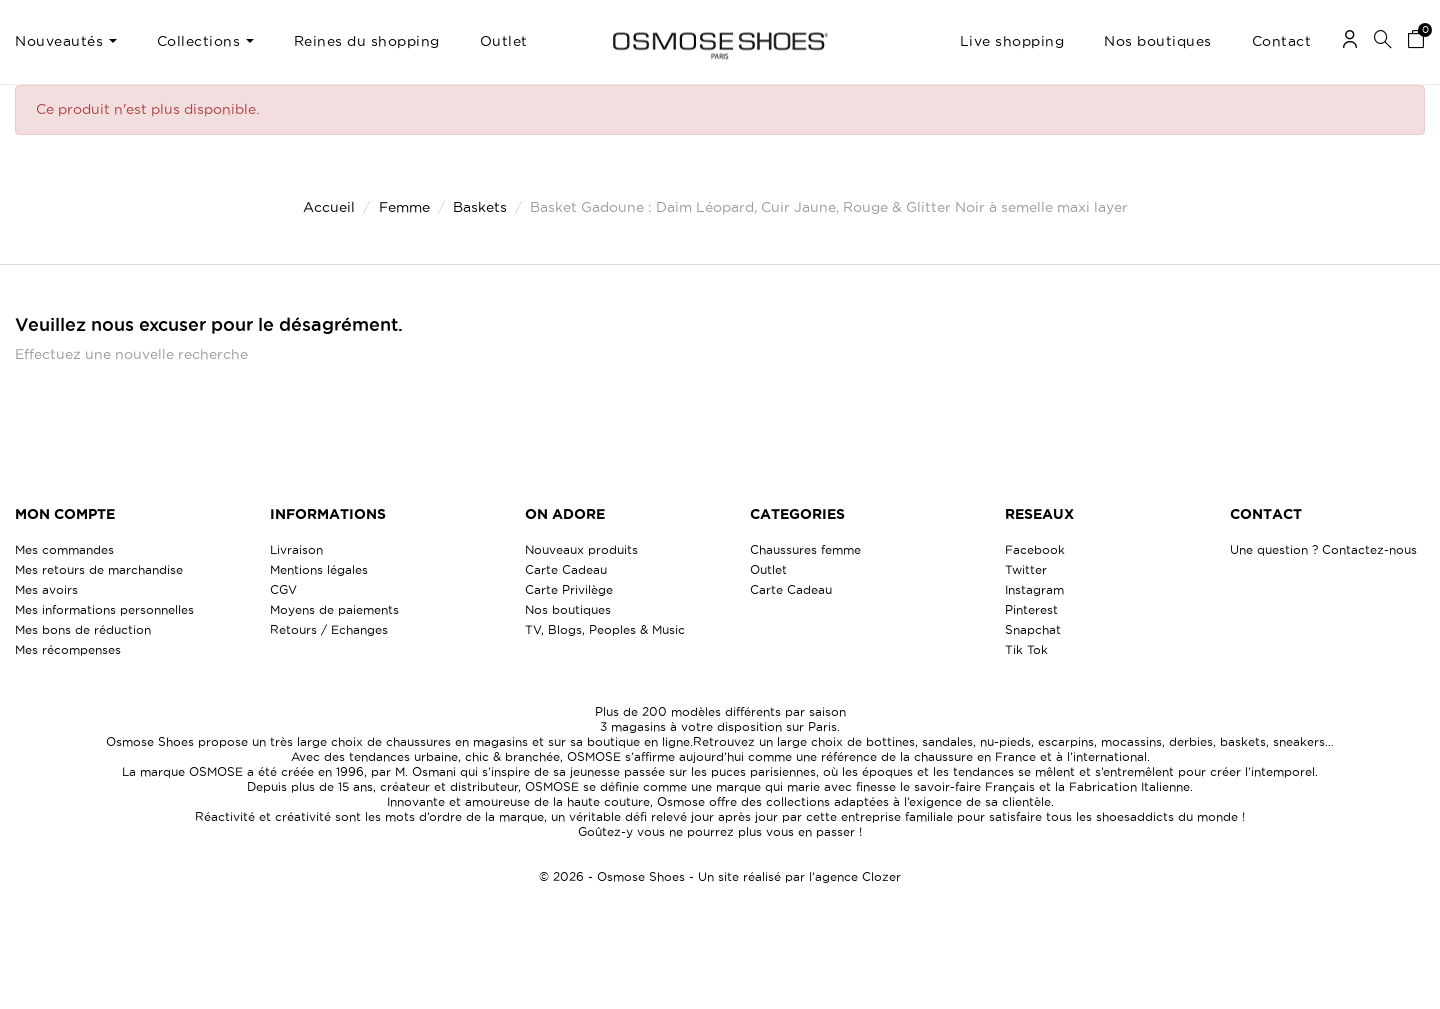 The width and height of the screenshot is (1440, 1009). What do you see at coordinates (296, 549) in the screenshot?
I see `Livraison` at bounding box center [296, 549].